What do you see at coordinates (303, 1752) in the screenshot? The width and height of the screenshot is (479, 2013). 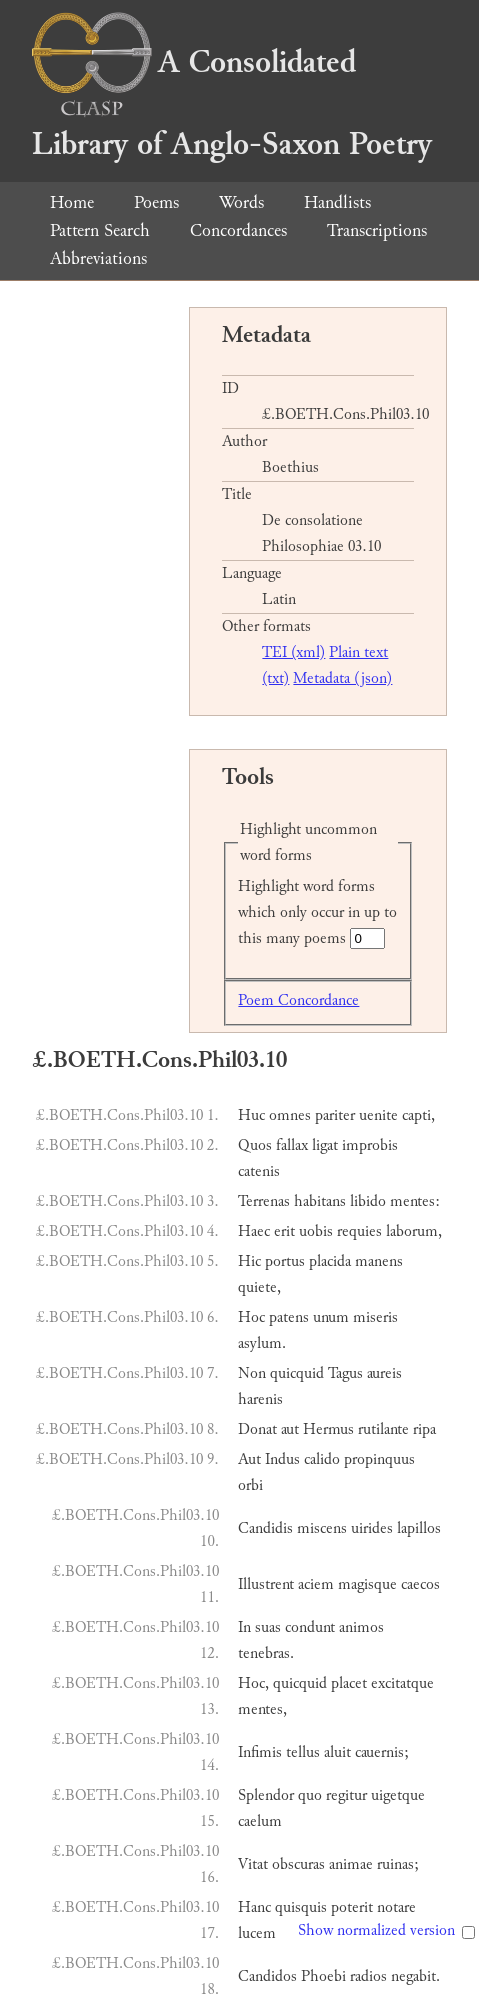 I see `tellus` at bounding box center [303, 1752].